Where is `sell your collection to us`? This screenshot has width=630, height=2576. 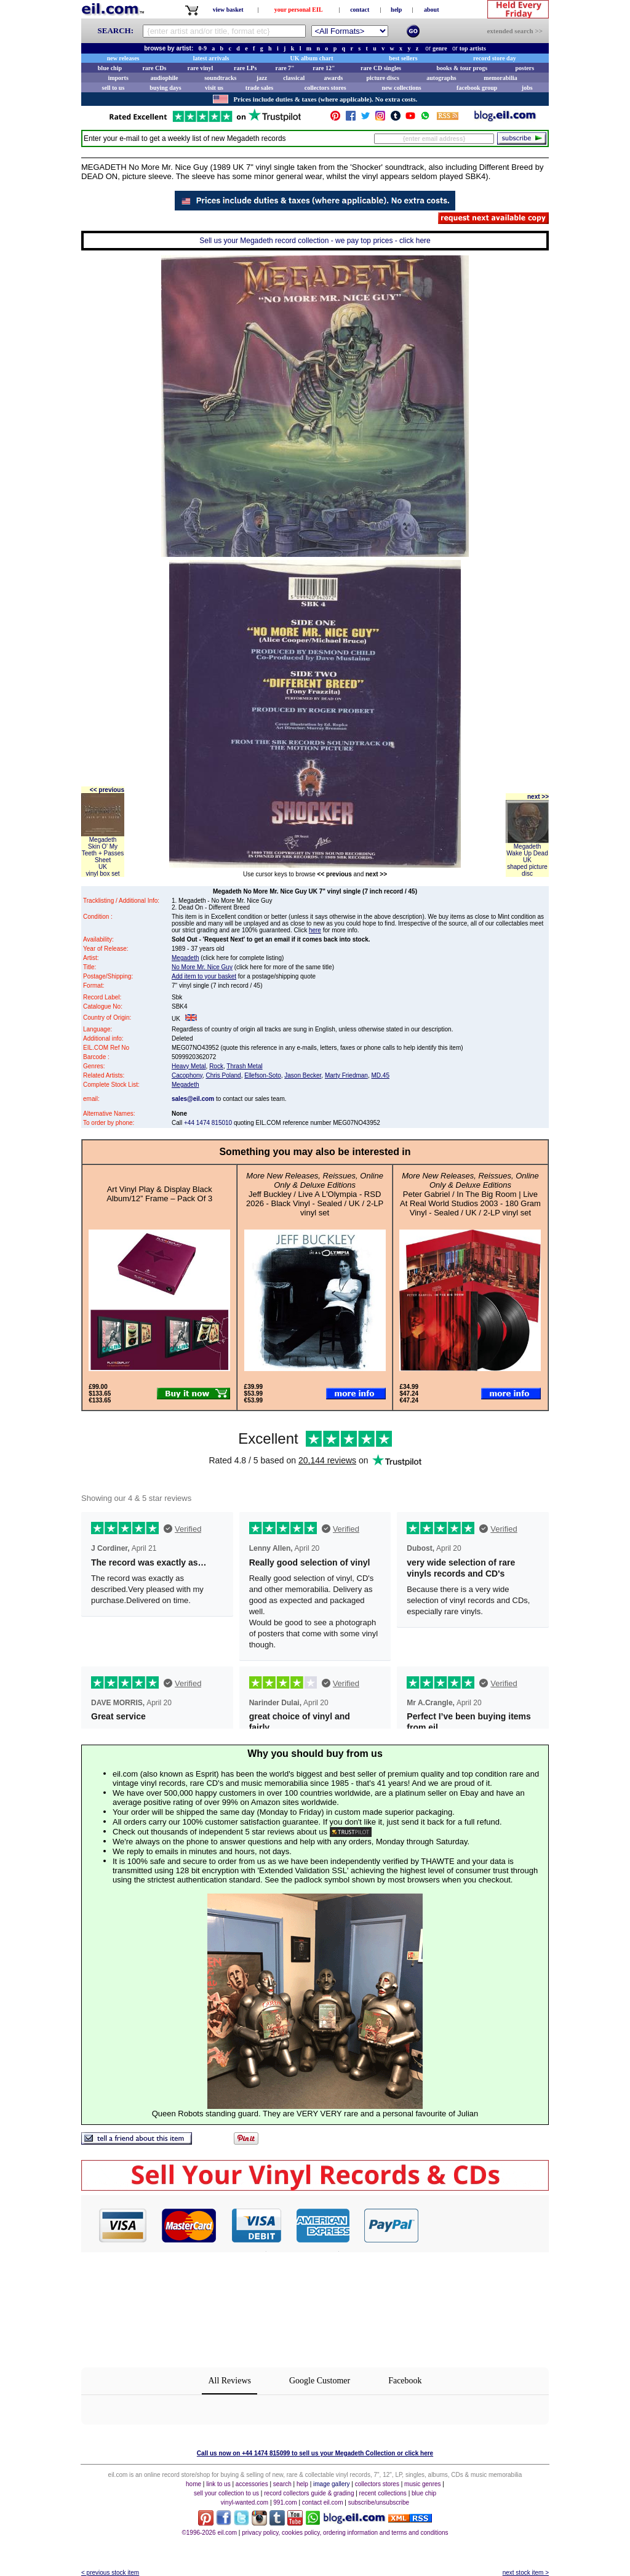 sell your collection to us is located at coordinates (226, 2493).